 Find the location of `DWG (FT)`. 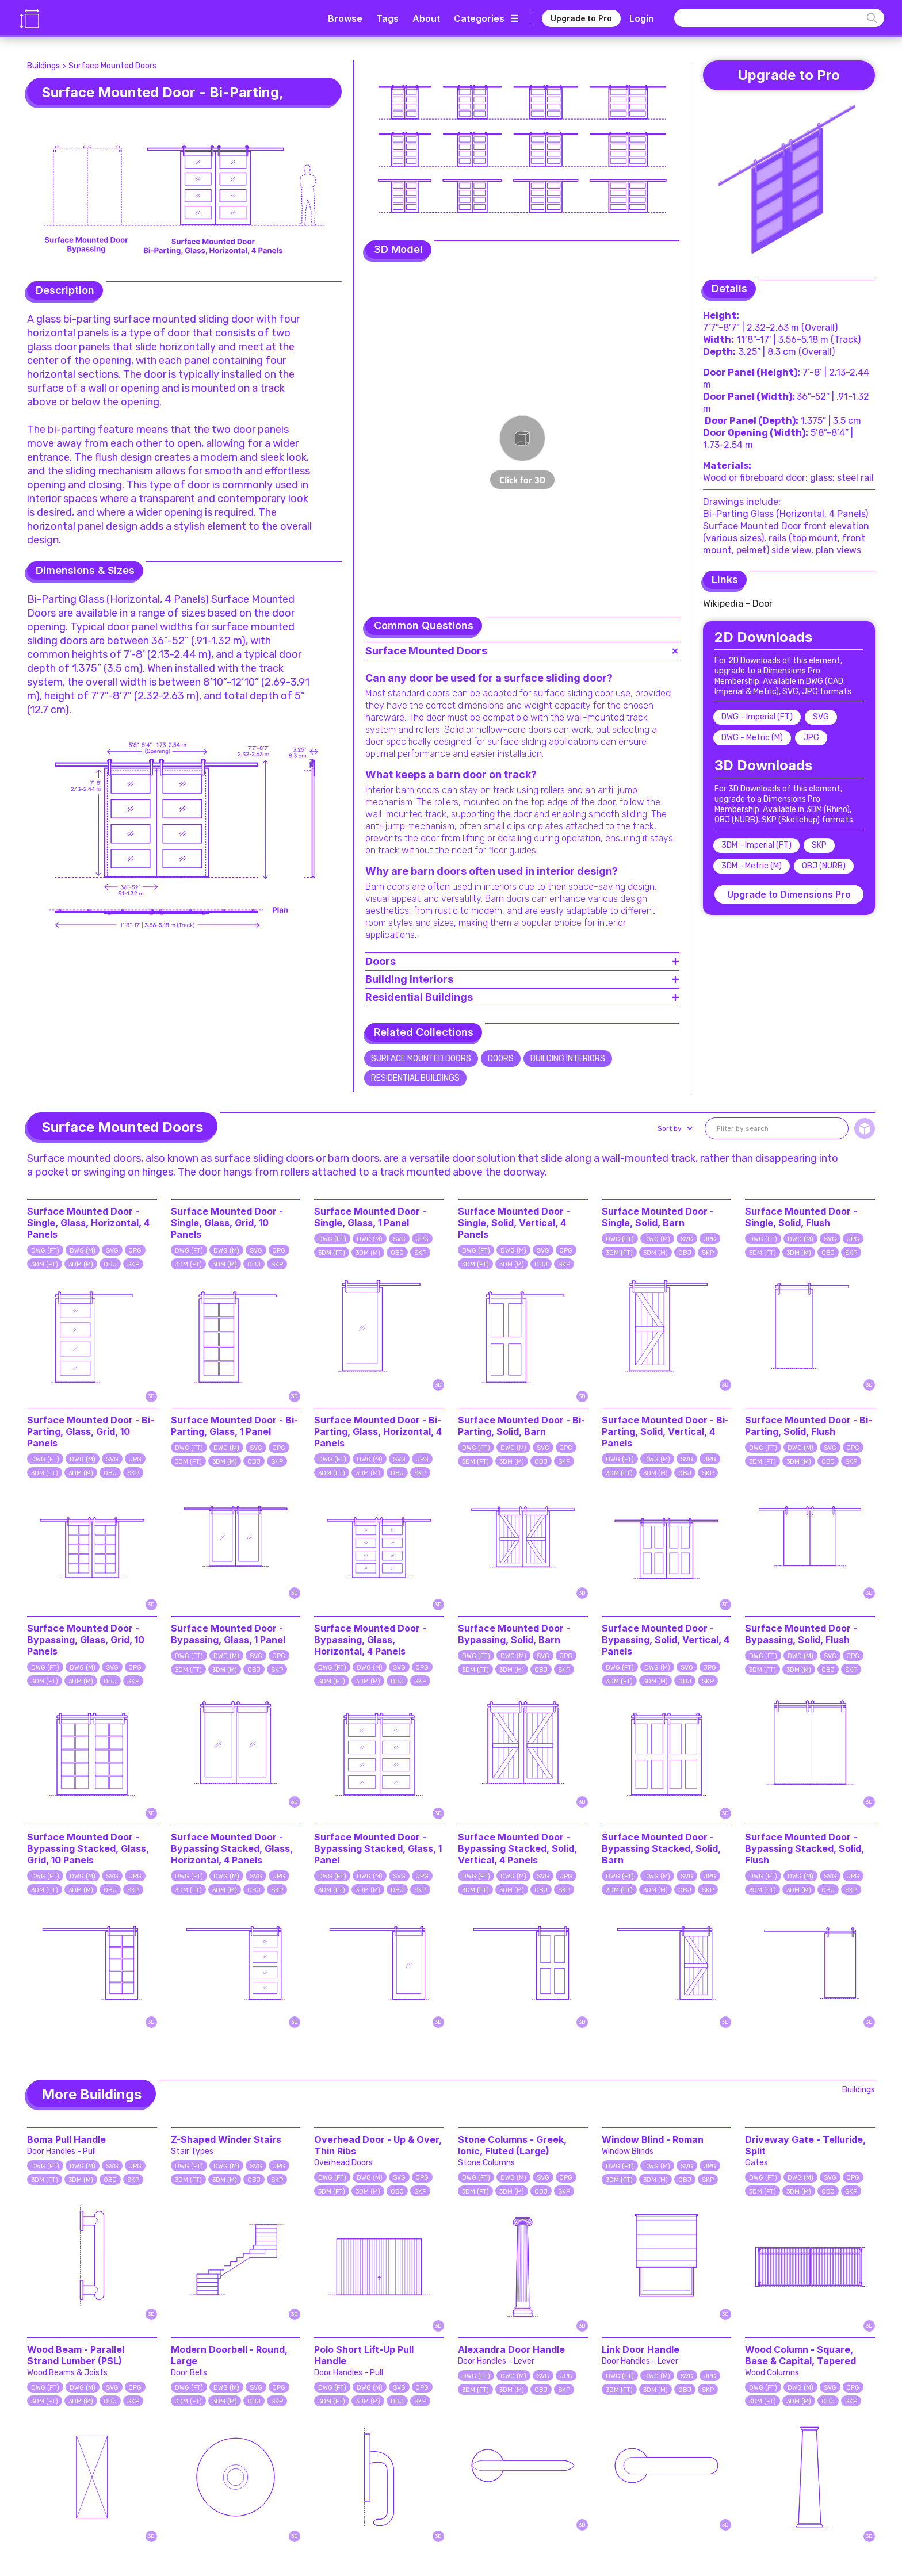

DWG (FT) is located at coordinates (45, 1250).